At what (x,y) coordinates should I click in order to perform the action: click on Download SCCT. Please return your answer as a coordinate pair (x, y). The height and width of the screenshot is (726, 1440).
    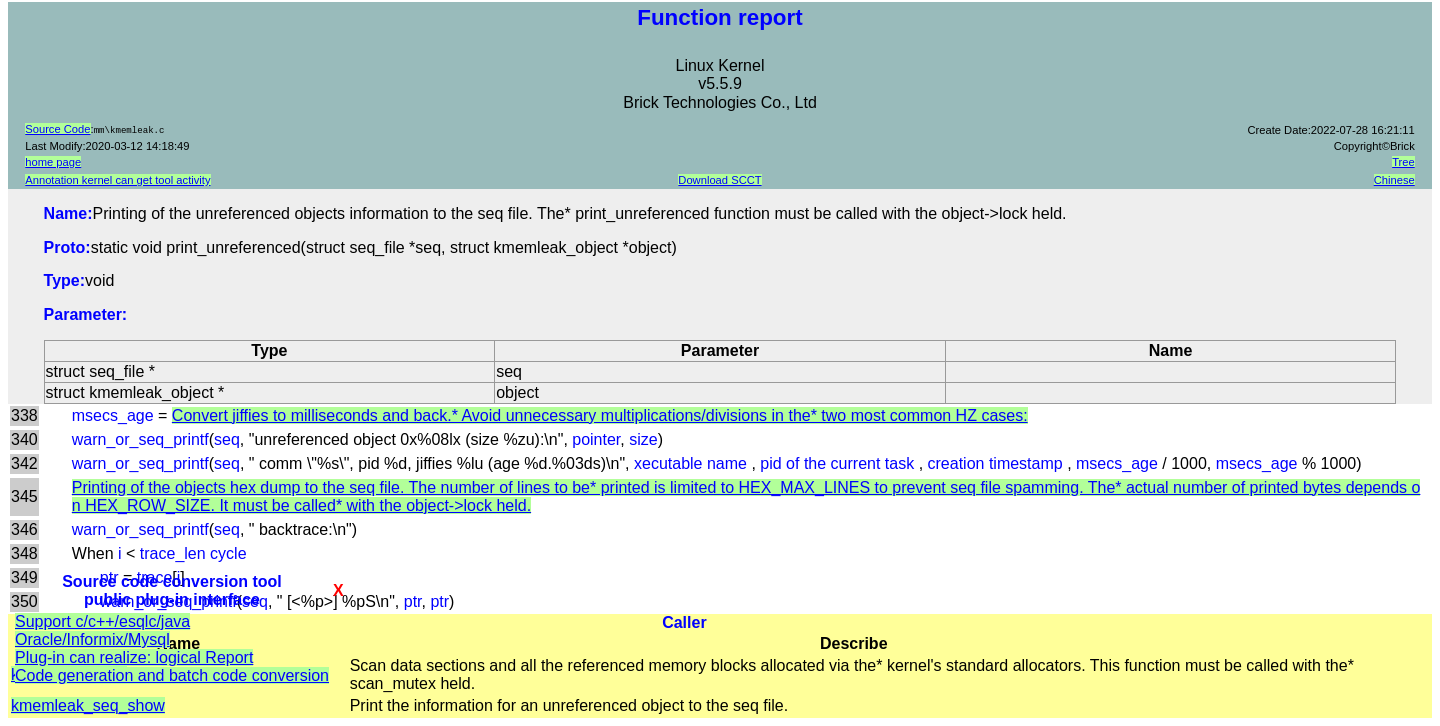
    Looking at the image, I should click on (719, 180).